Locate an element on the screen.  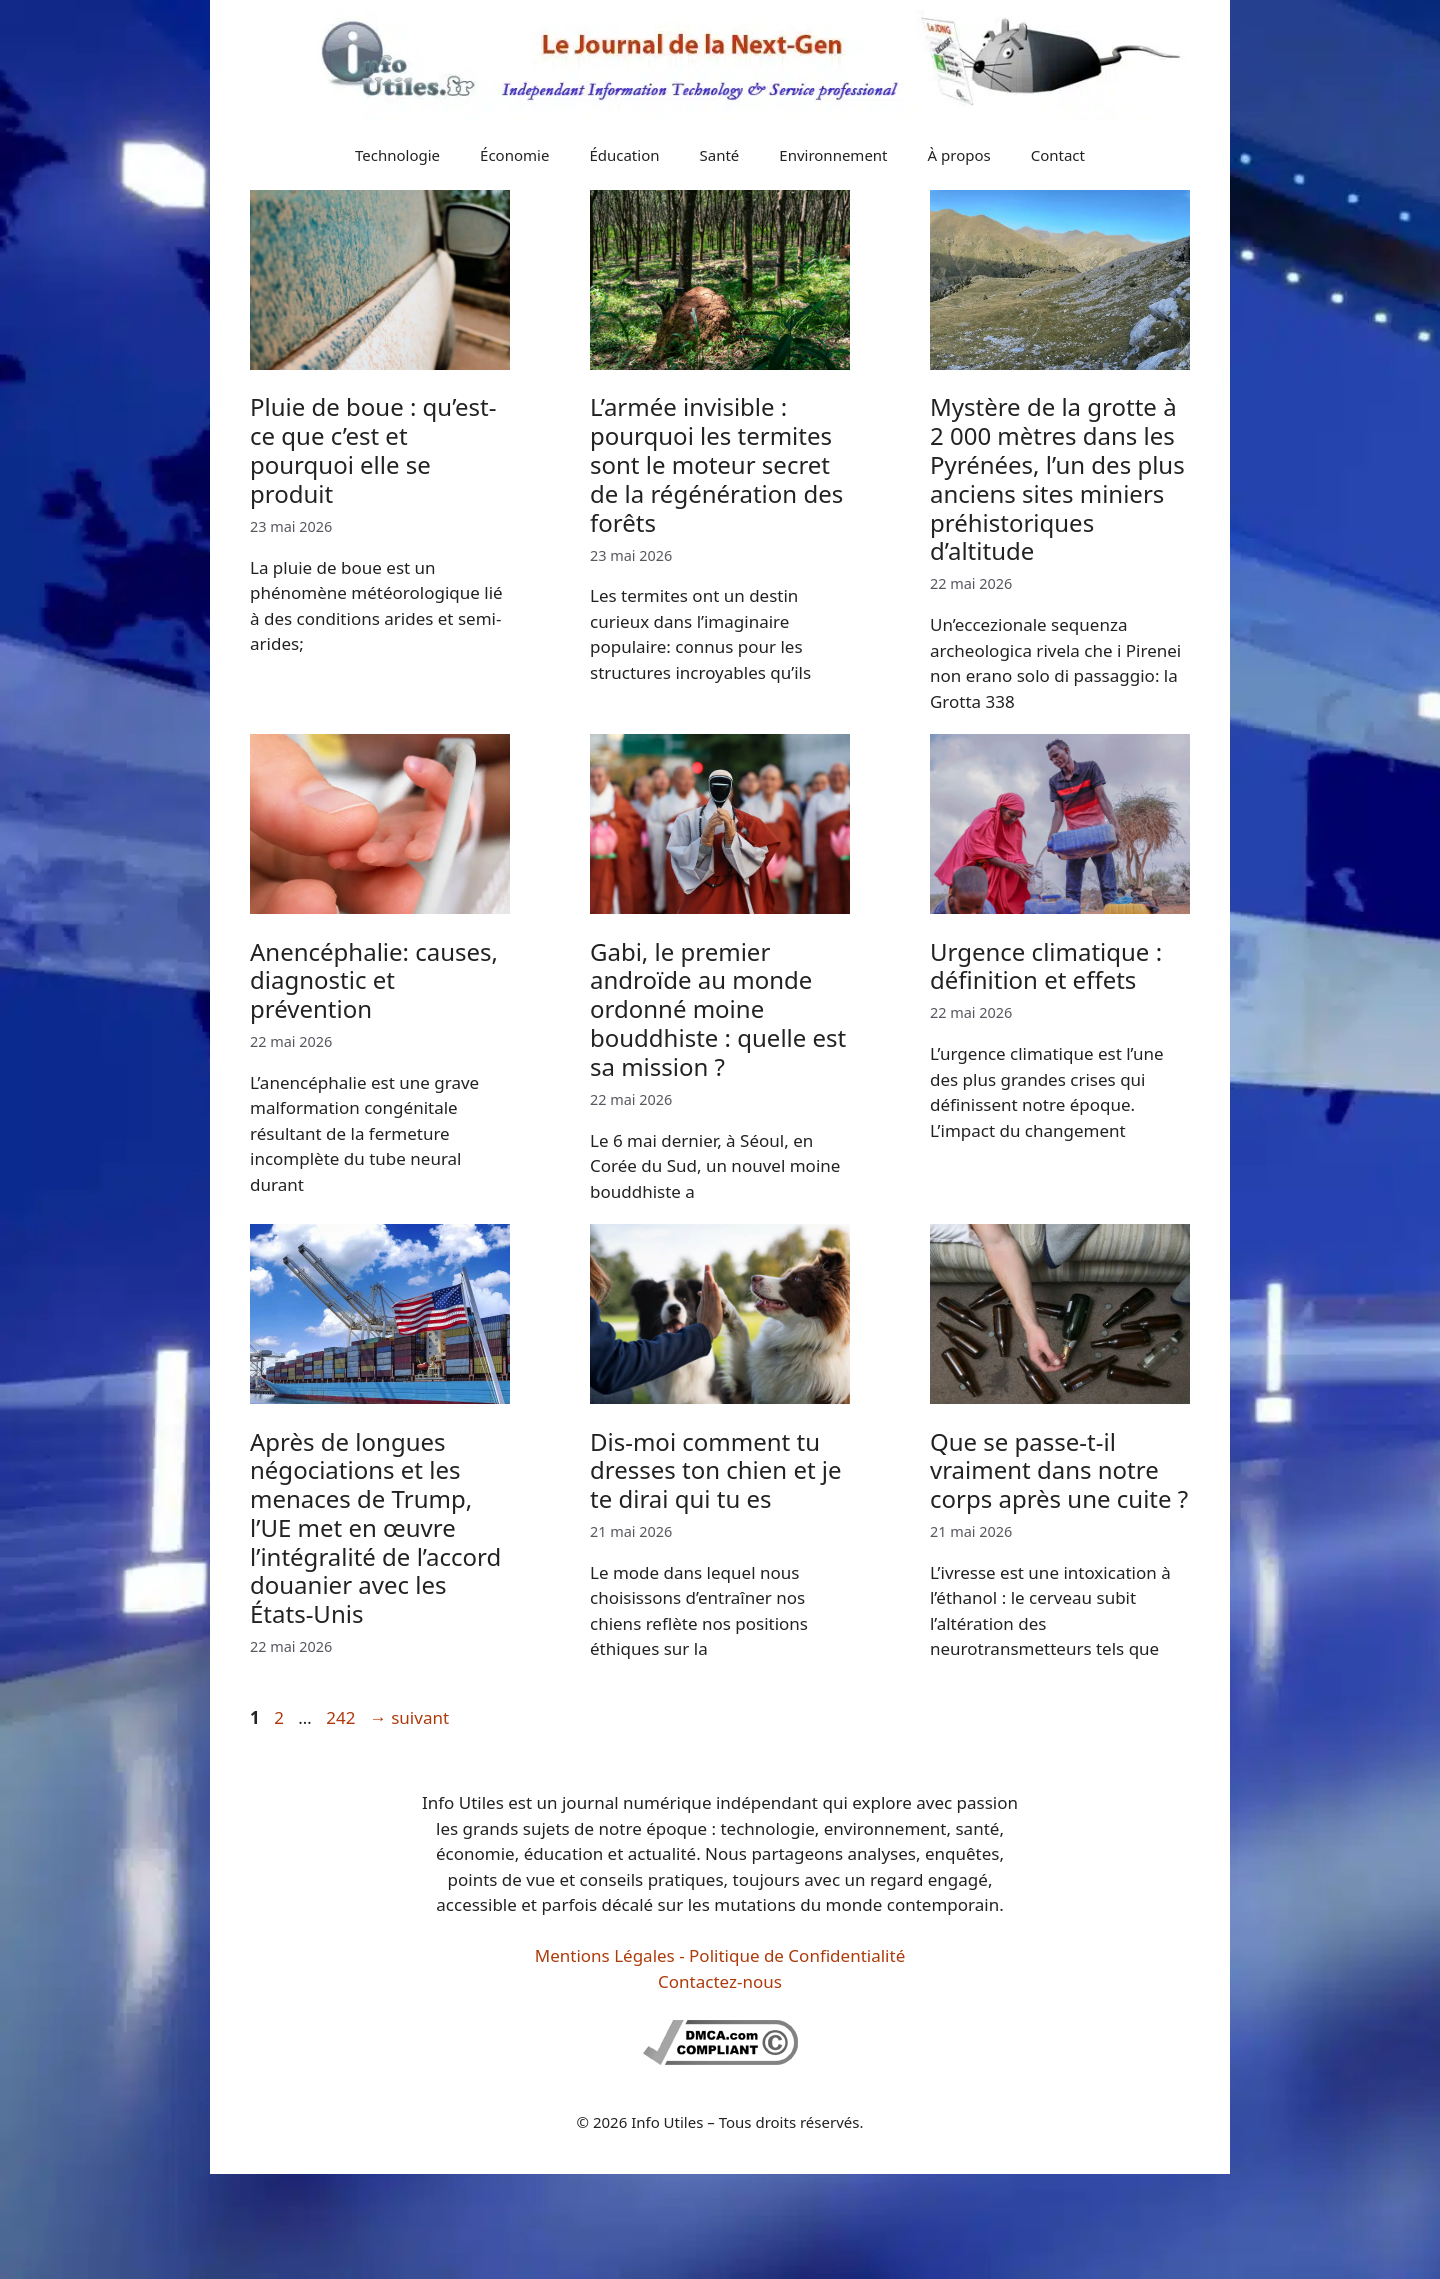
Éducation is located at coordinates (624, 155).